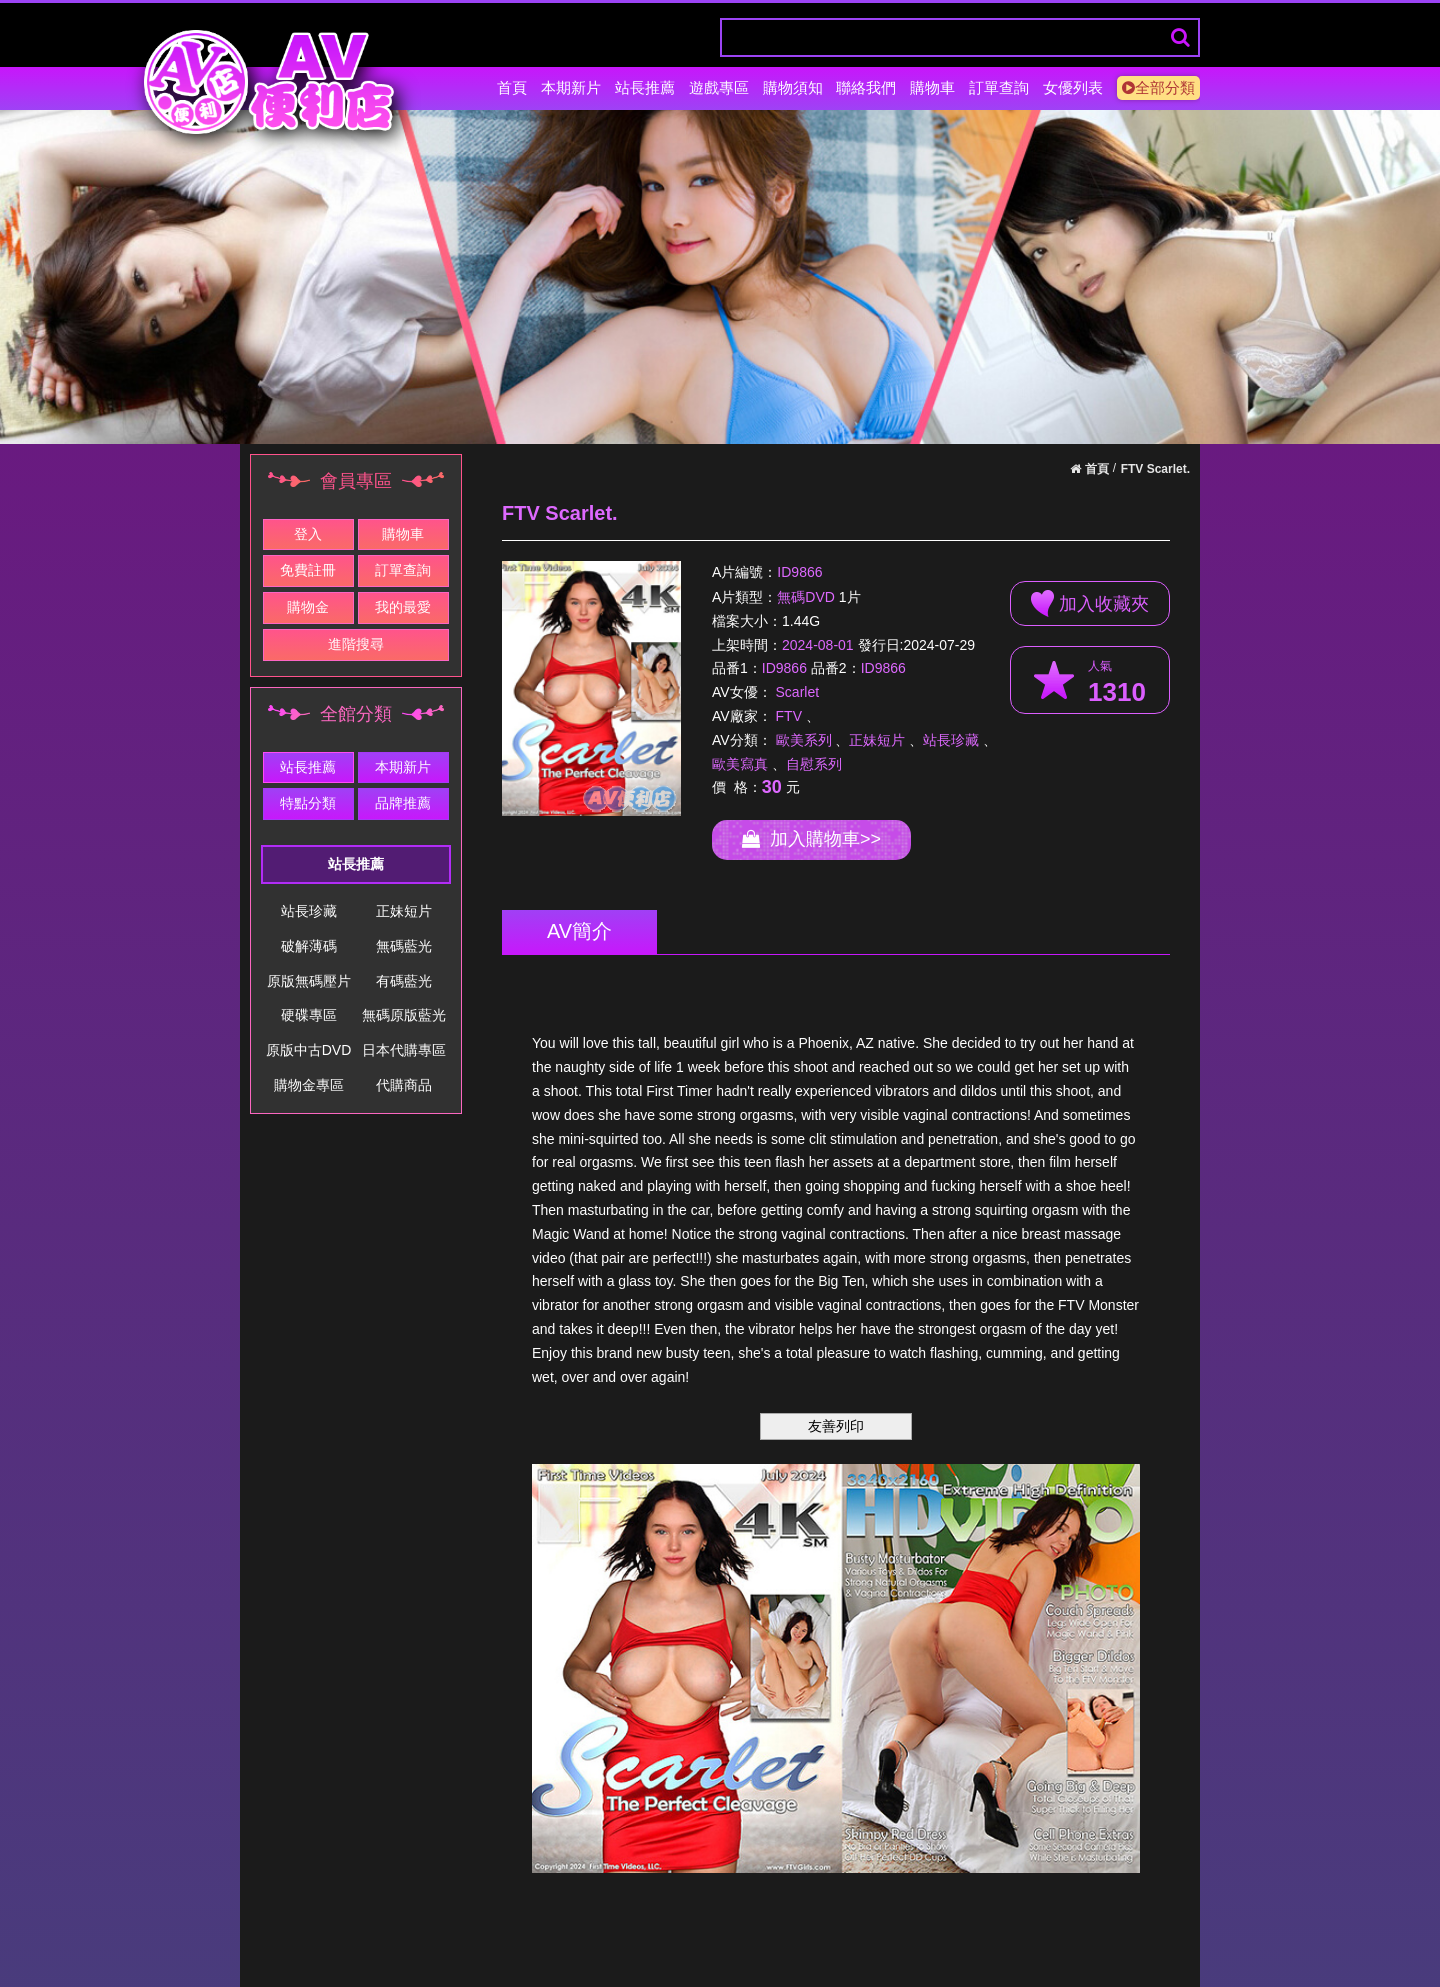  Describe the element at coordinates (309, 1085) in the screenshot. I see `購物金專區` at that location.